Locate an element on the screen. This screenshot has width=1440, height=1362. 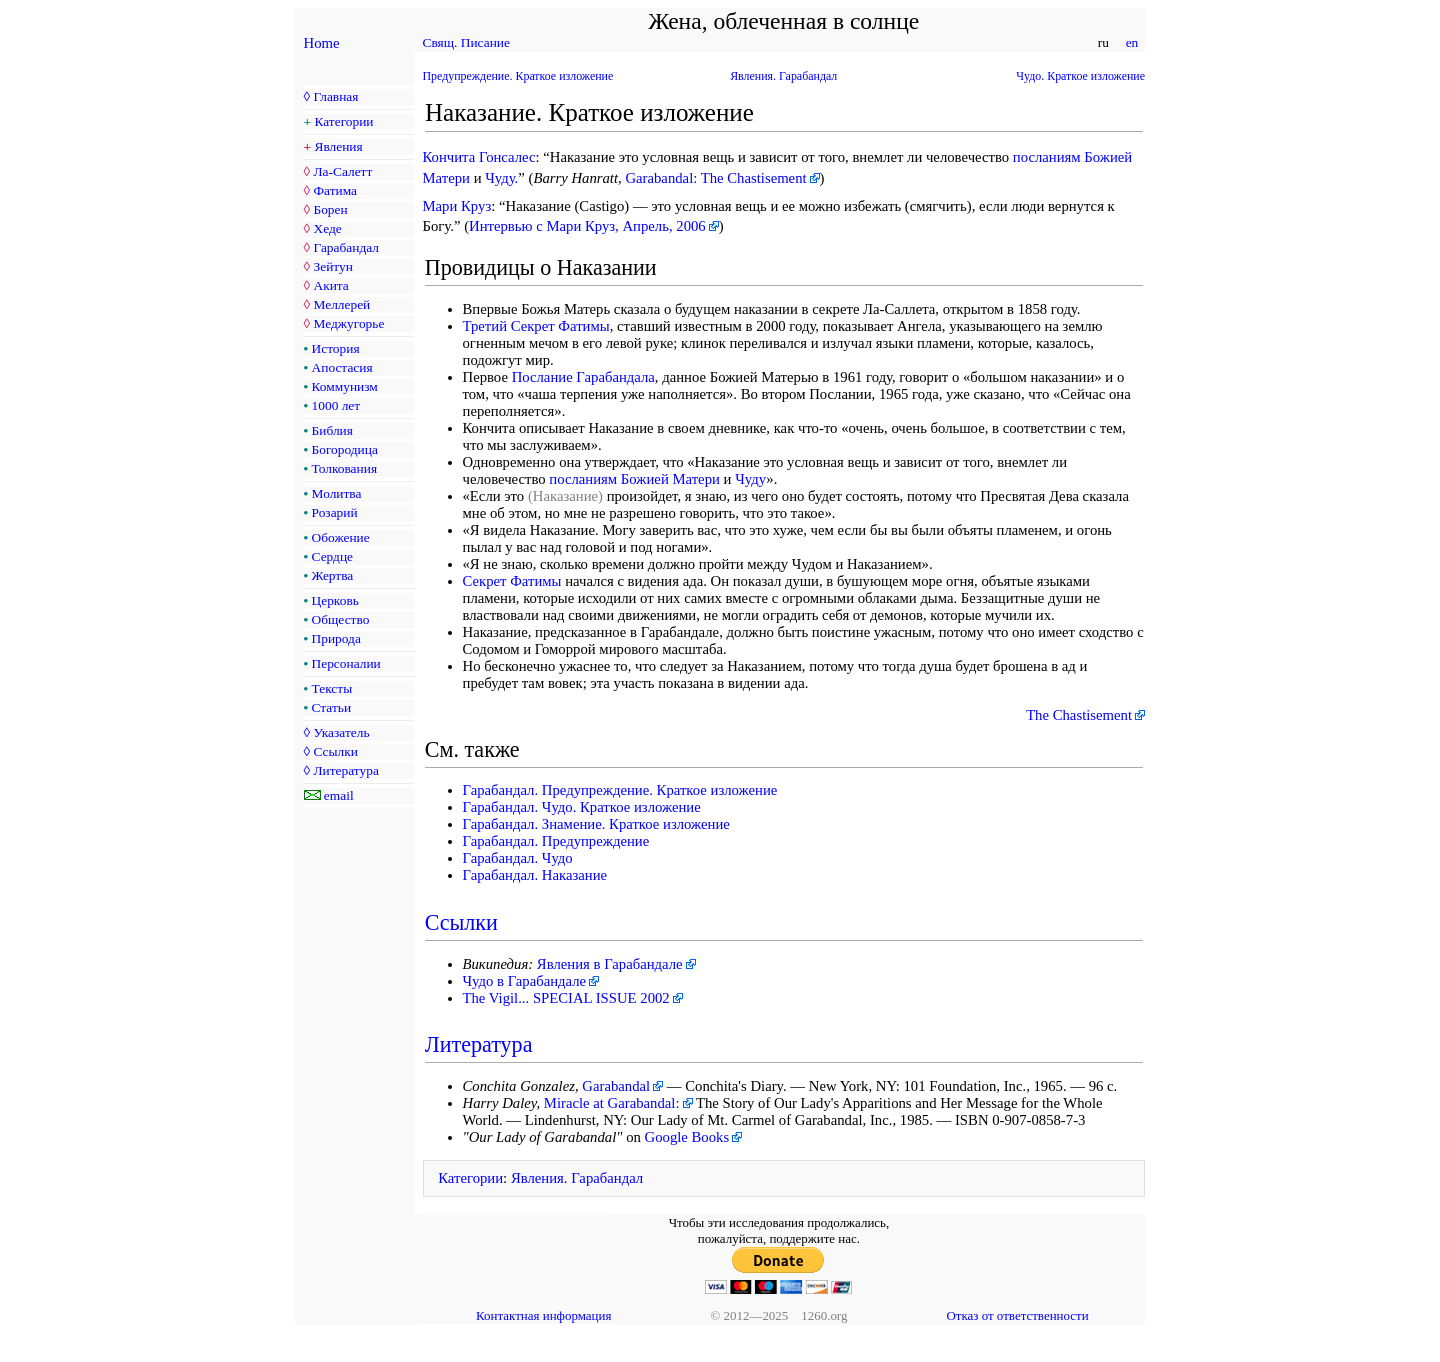
Гарабандал. Предупреждение. Краткое изложение is located at coordinates (620, 790).